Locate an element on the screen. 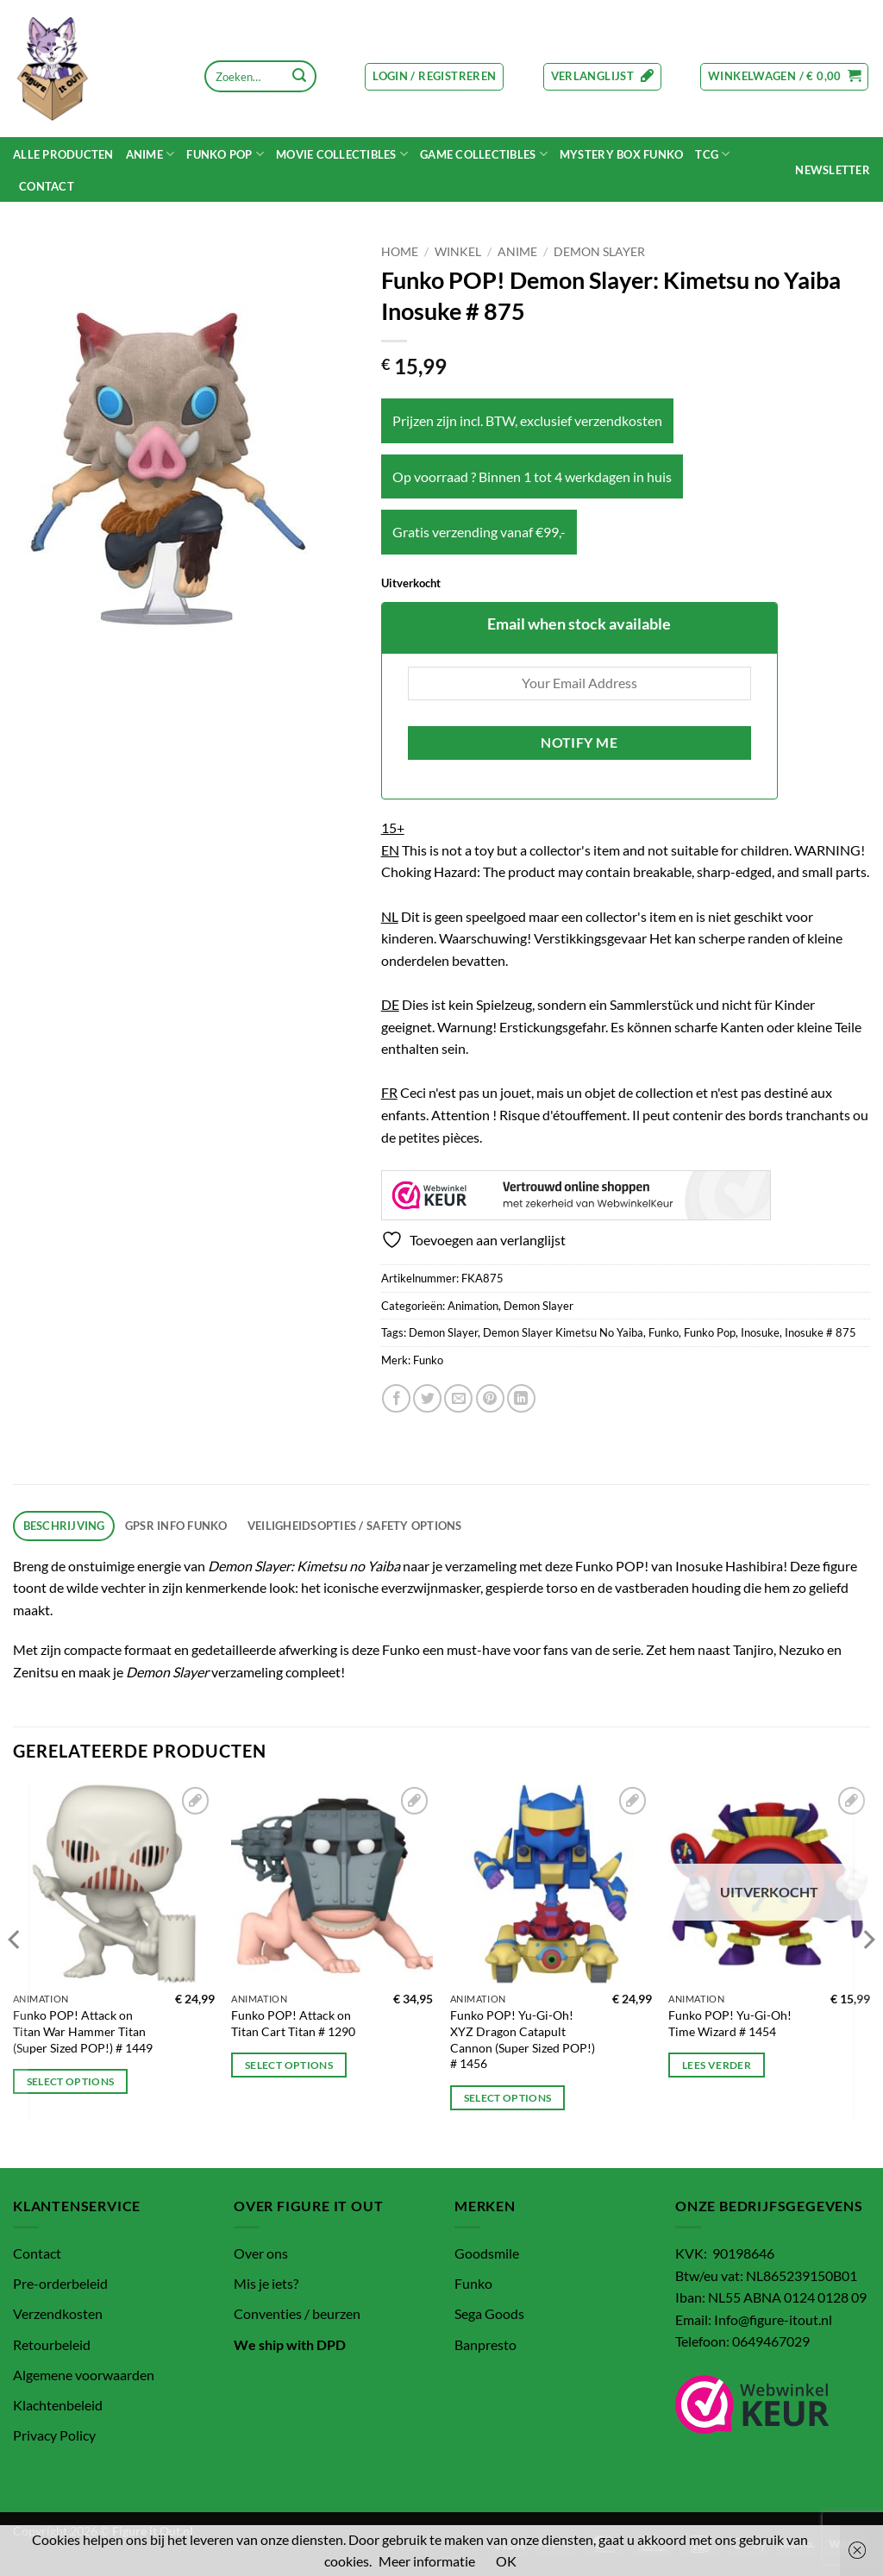 The height and width of the screenshot is (2576, 883). Select options [Toevoegen aan winkelwagen: “Funko POP! Attack on Titan War Hammer Titan (Super Sized POP!) # 1449“] is located at coordinates (71, 2081).